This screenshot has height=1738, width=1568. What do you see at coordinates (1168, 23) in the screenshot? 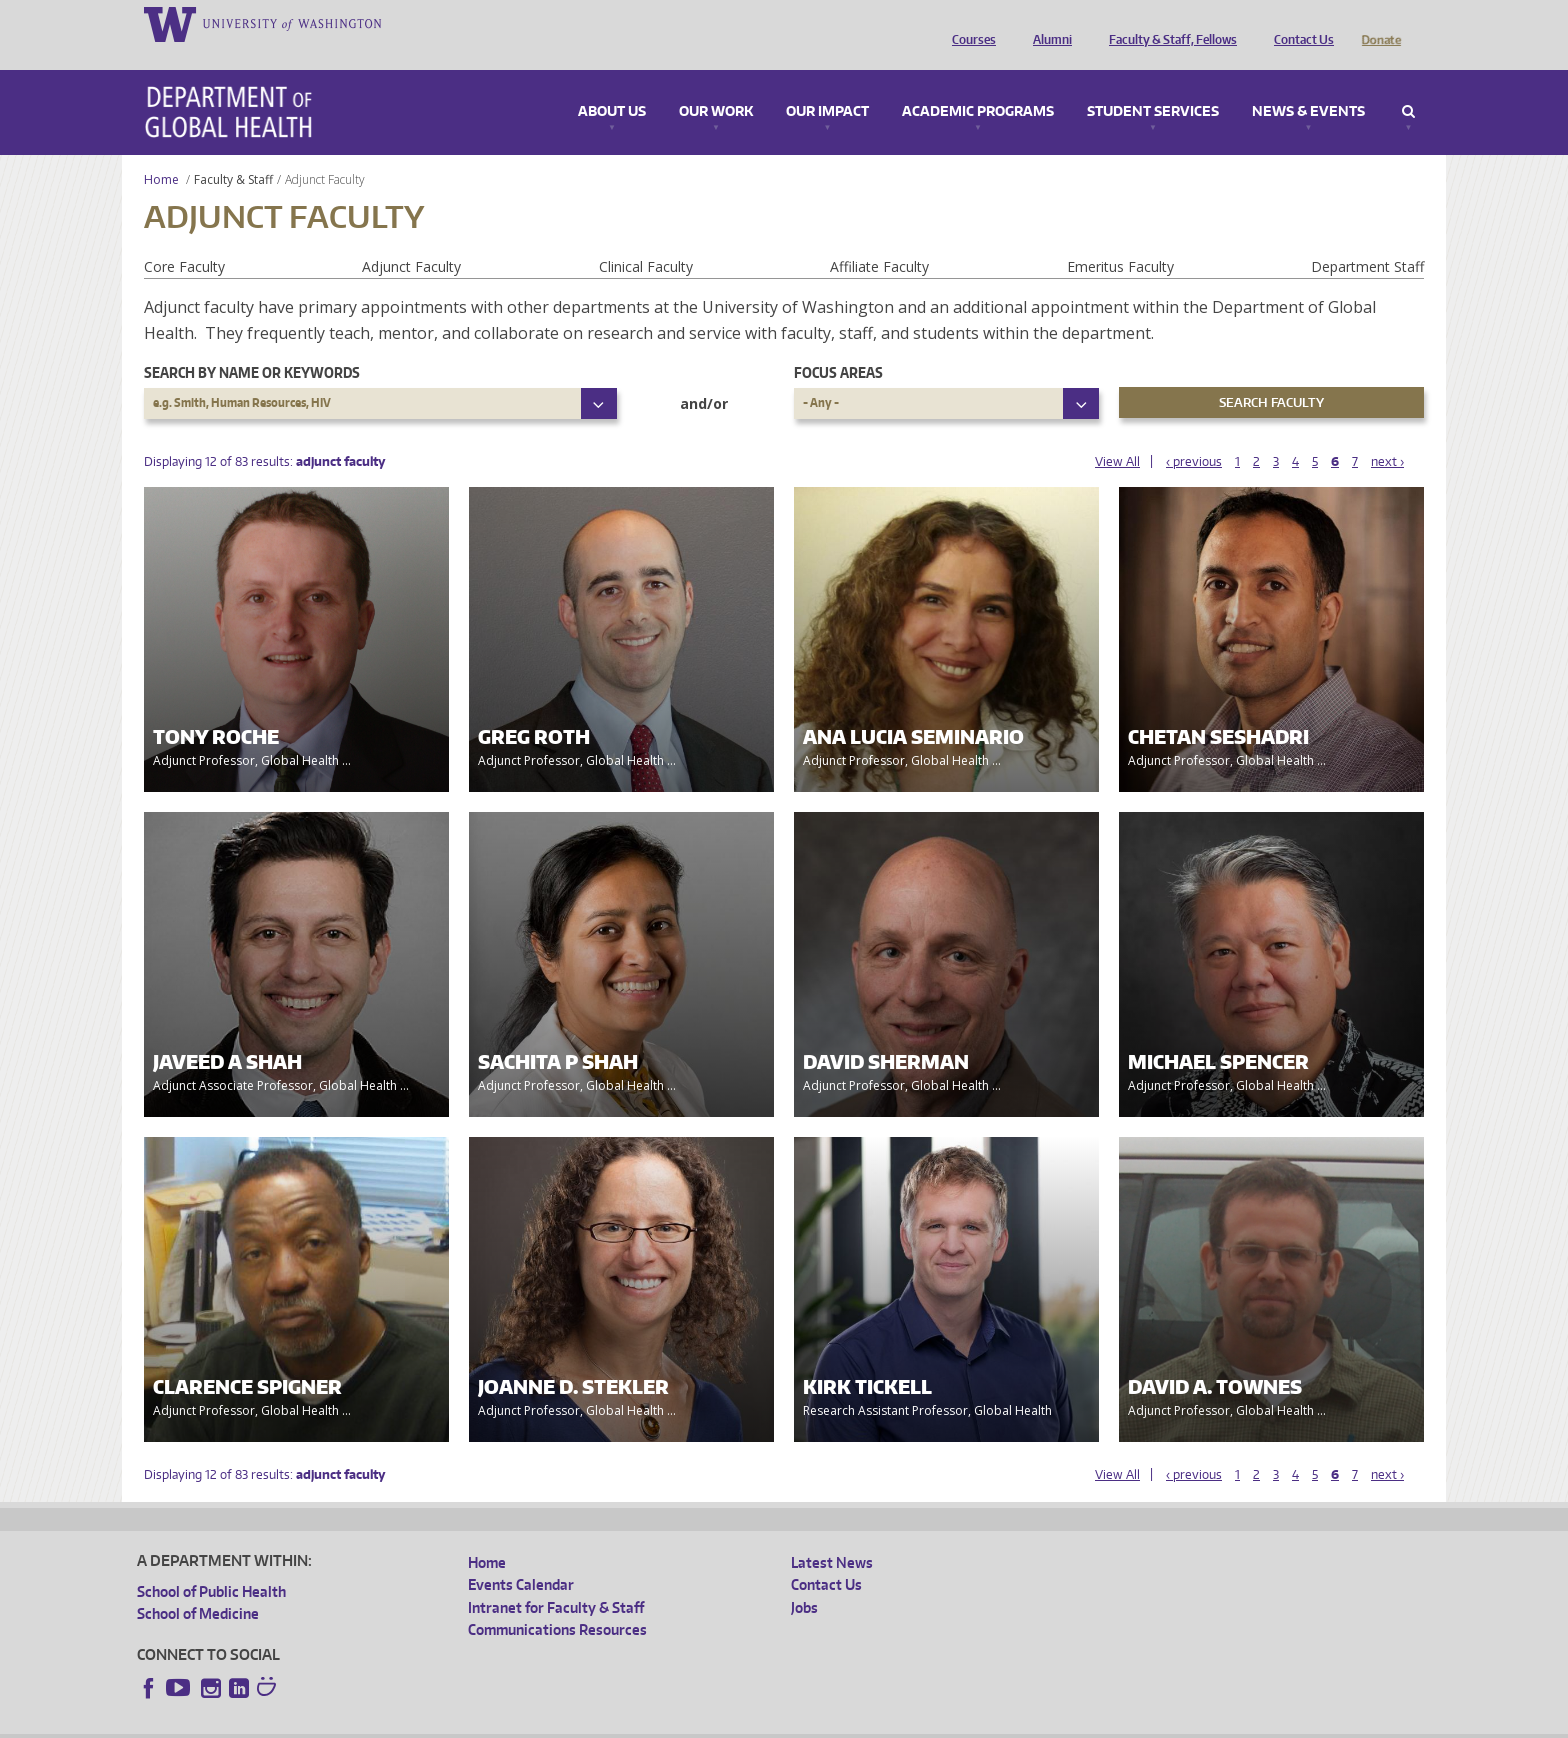
I see `Faculty & Staff, Fellows` at bounding box center [1168, 23].